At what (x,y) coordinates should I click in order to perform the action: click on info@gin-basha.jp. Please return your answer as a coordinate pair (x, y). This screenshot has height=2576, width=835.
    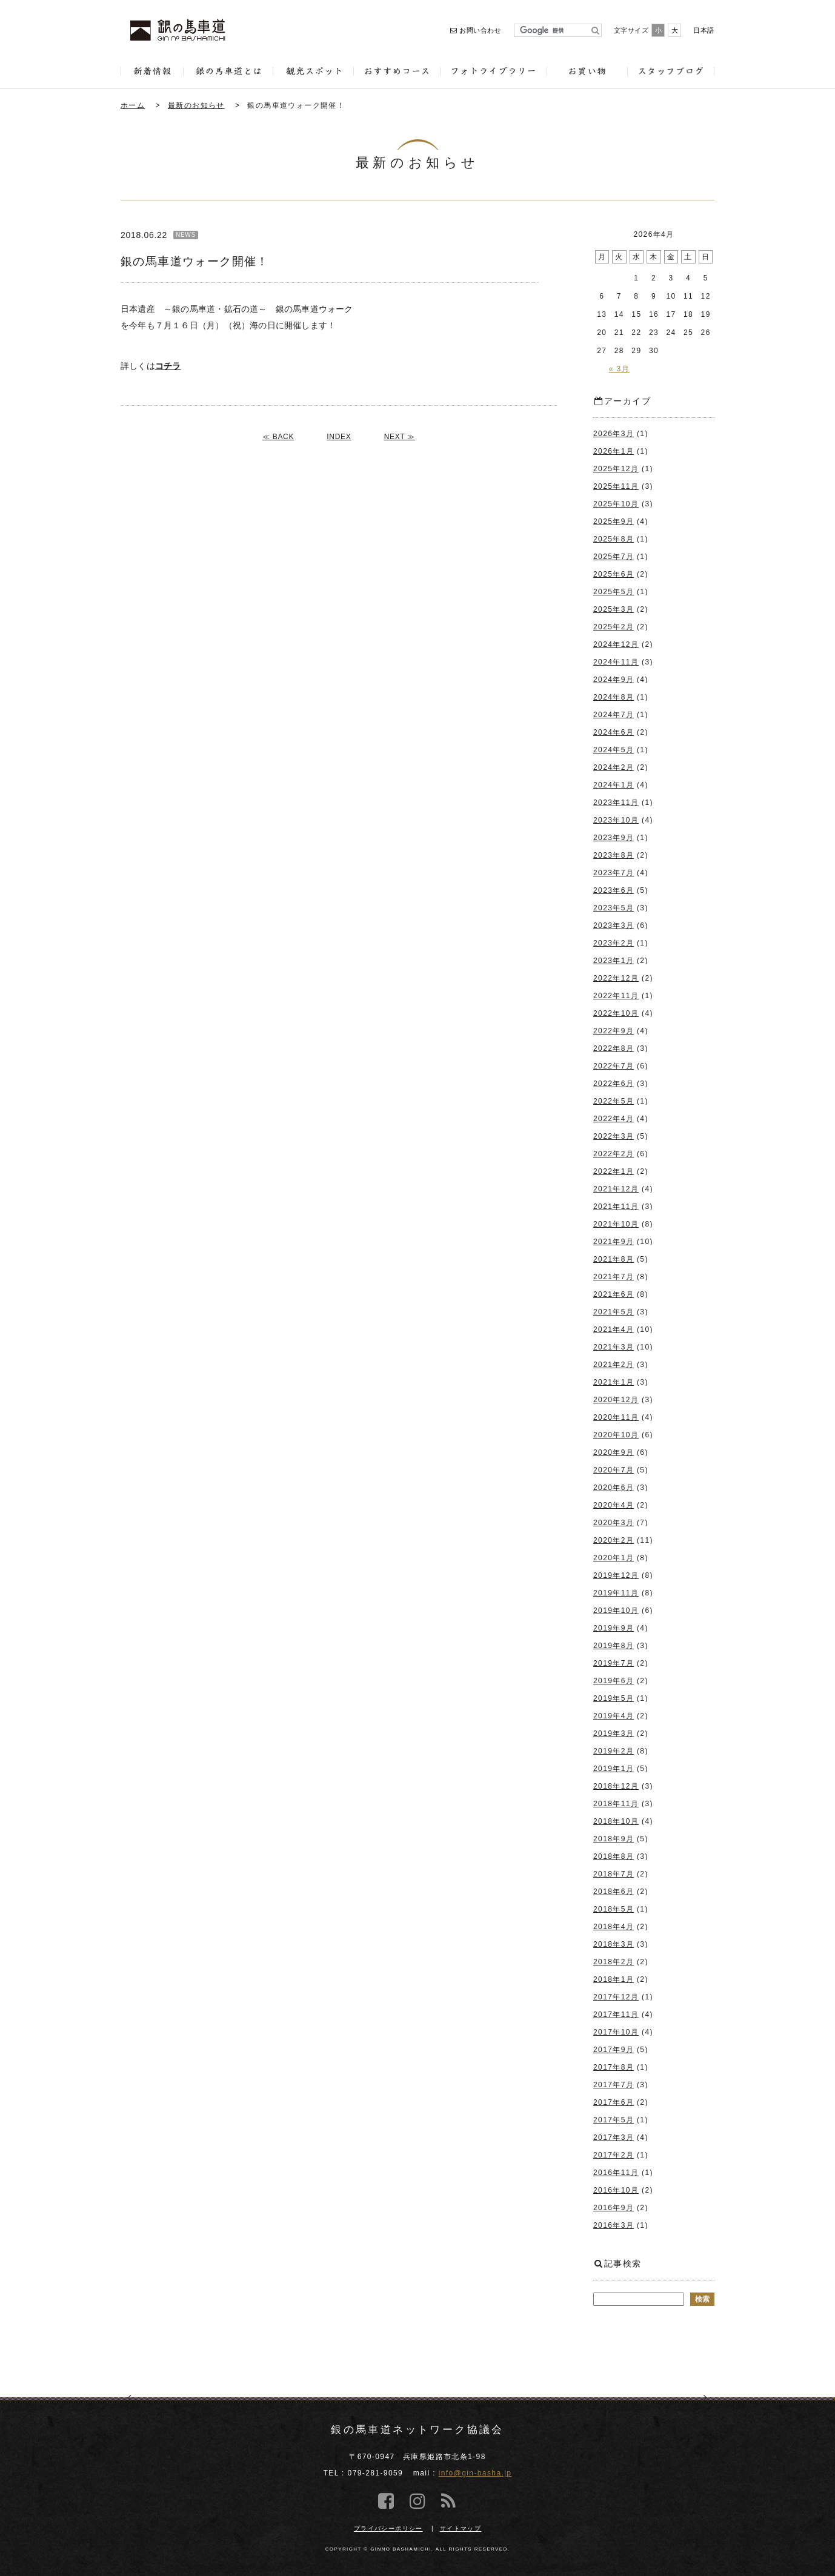
    Looking at the image, I should click on (475, 2473).